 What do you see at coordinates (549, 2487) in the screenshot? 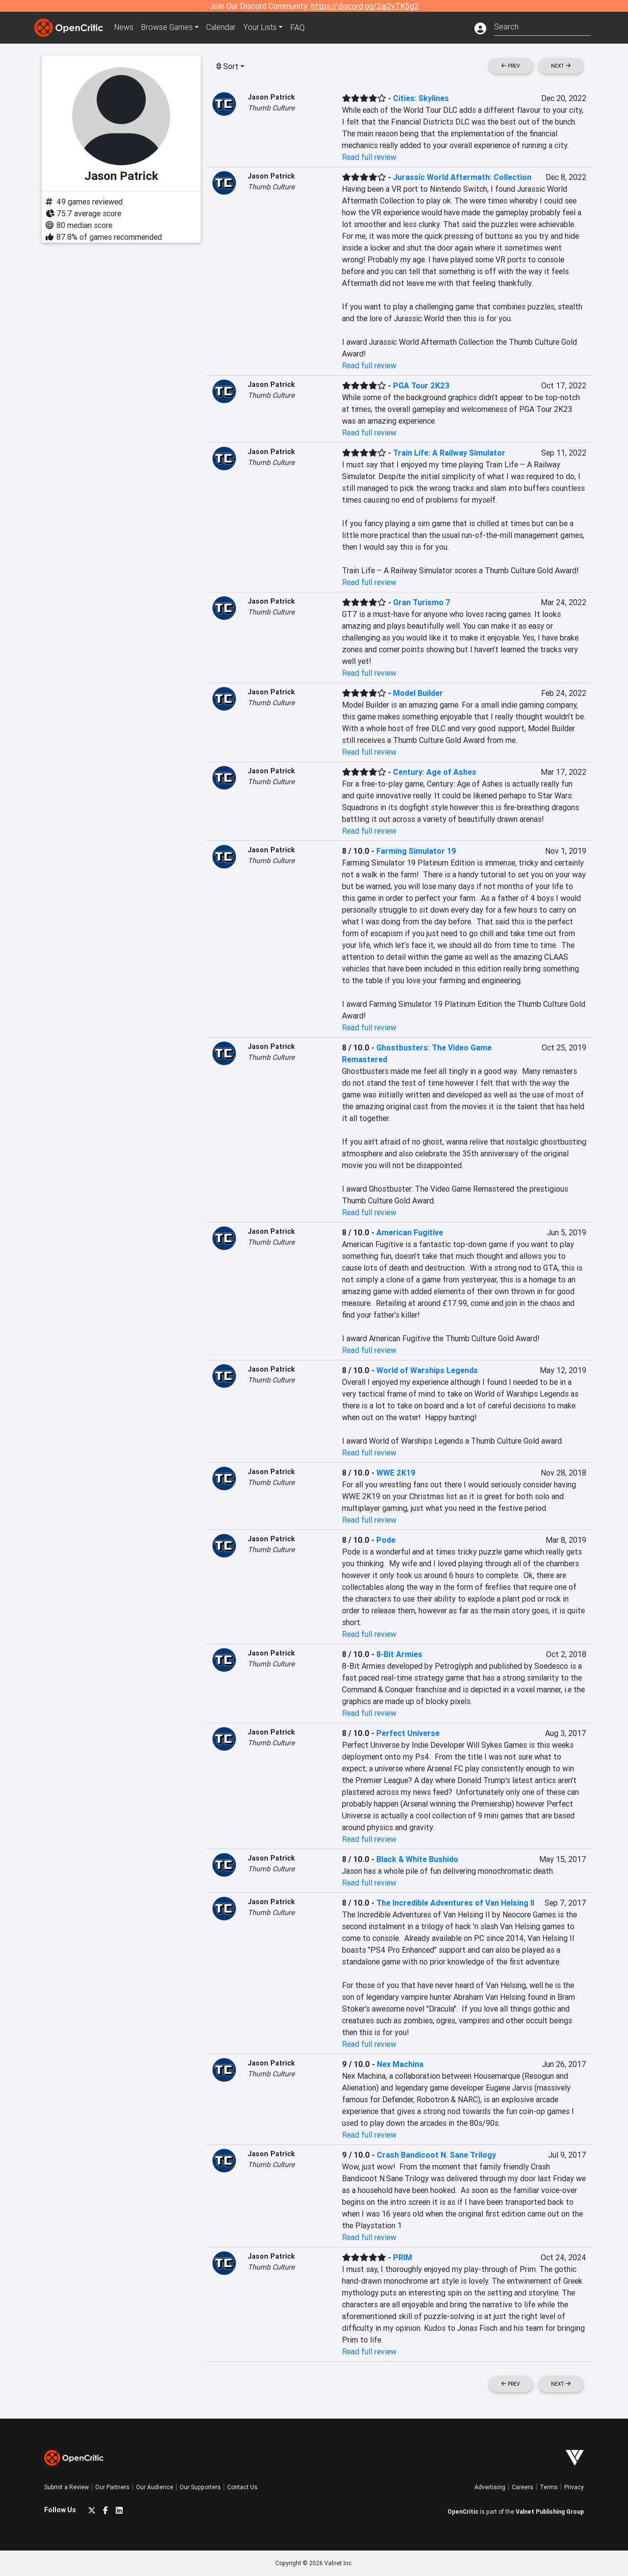
I see `Terms` at bounding box center [549, 2487].